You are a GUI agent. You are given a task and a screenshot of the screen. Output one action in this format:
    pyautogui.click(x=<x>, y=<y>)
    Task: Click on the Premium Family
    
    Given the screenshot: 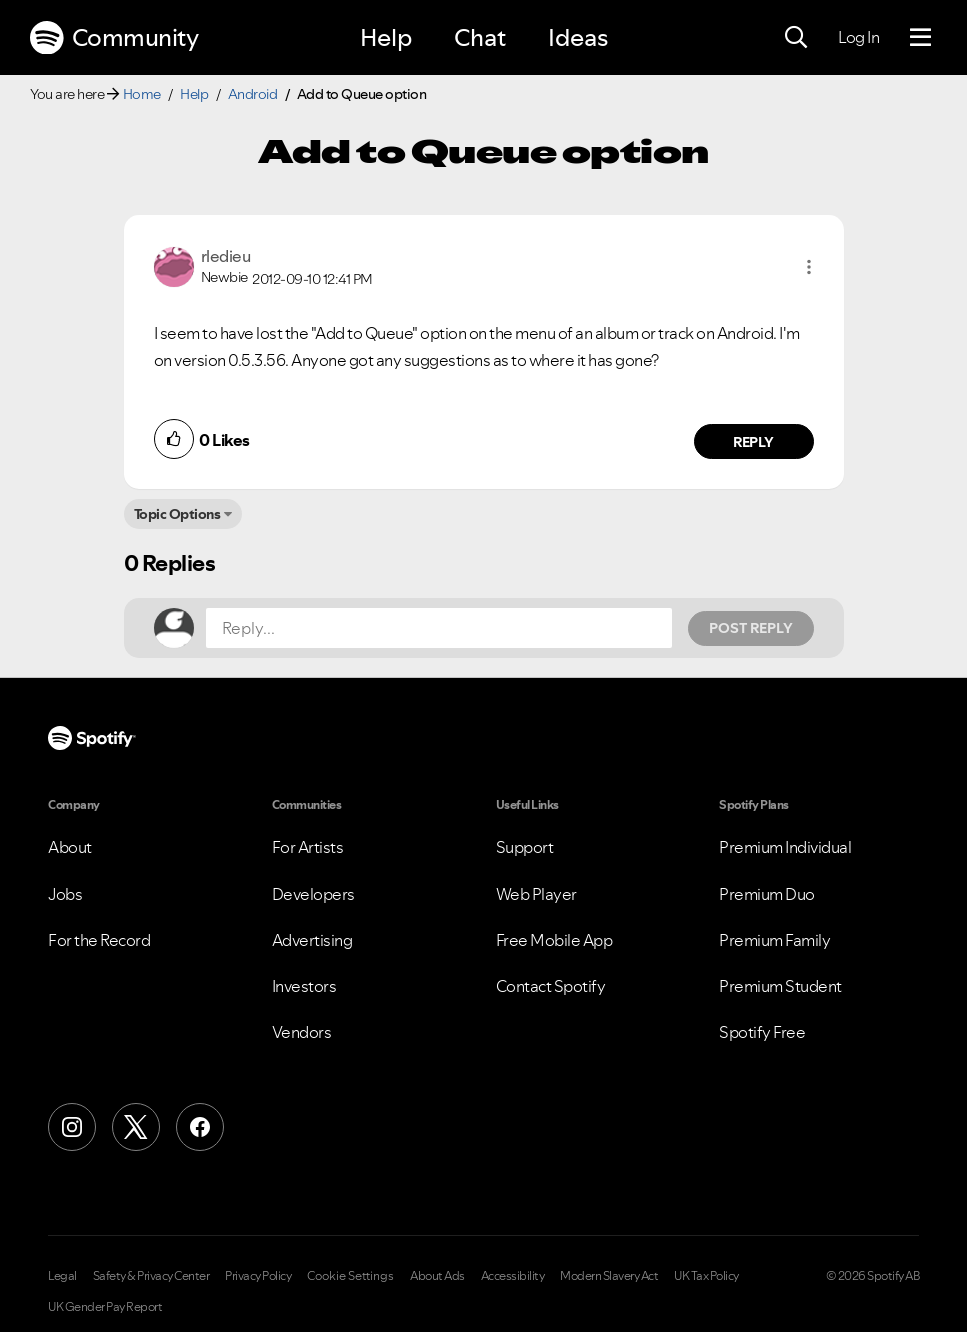 What is the action you would take?
    pyautogui.click(x=774, y=940)
    